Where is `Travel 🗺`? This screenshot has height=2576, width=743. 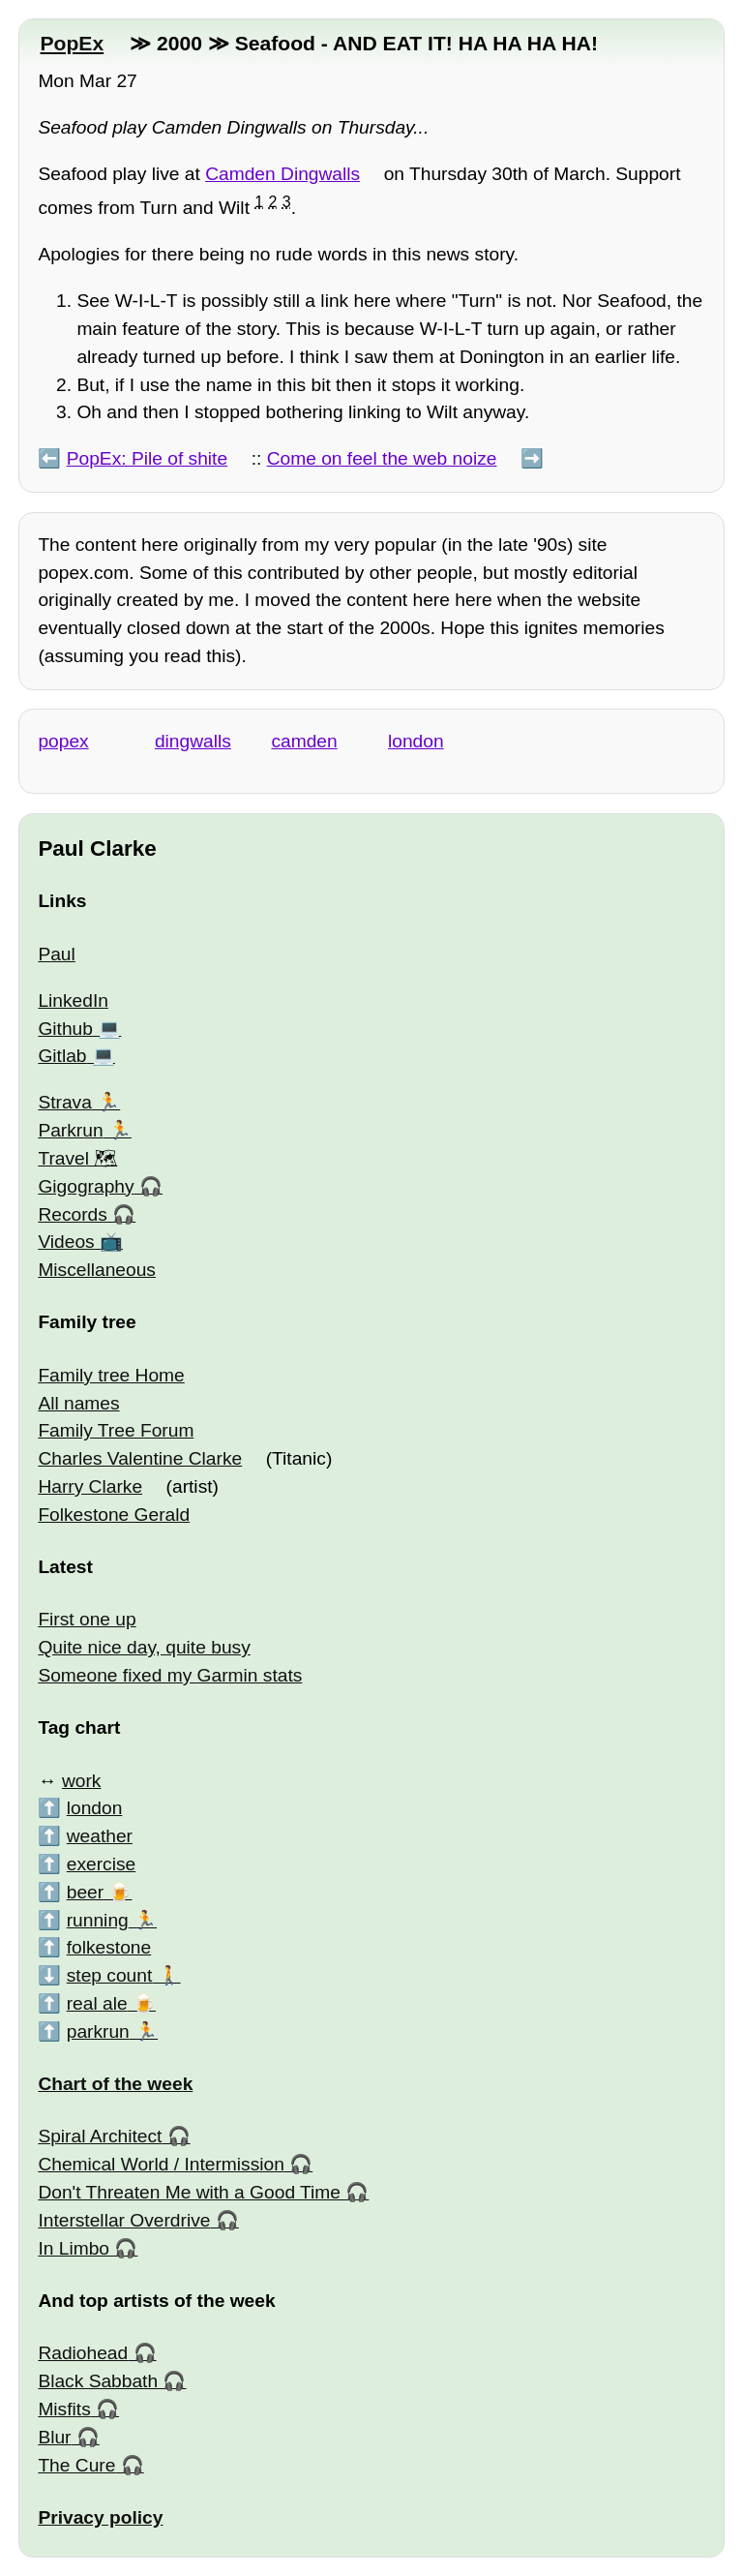
Travel 🗺 is located at coordinates (77, 1158).